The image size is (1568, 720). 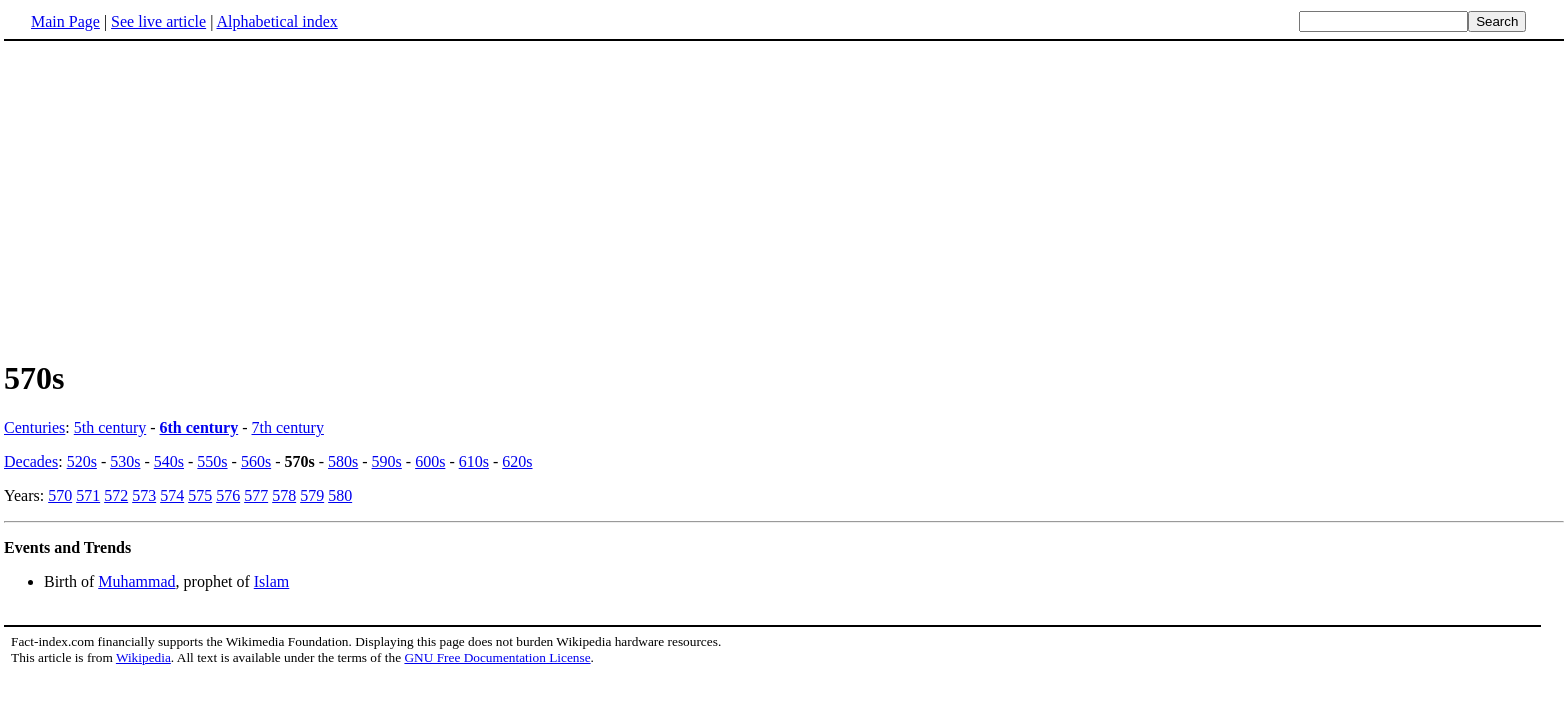 What do you see at coordinates (430, 461) in the screenshot?
I see `600s` at bounding box center [430, 461].